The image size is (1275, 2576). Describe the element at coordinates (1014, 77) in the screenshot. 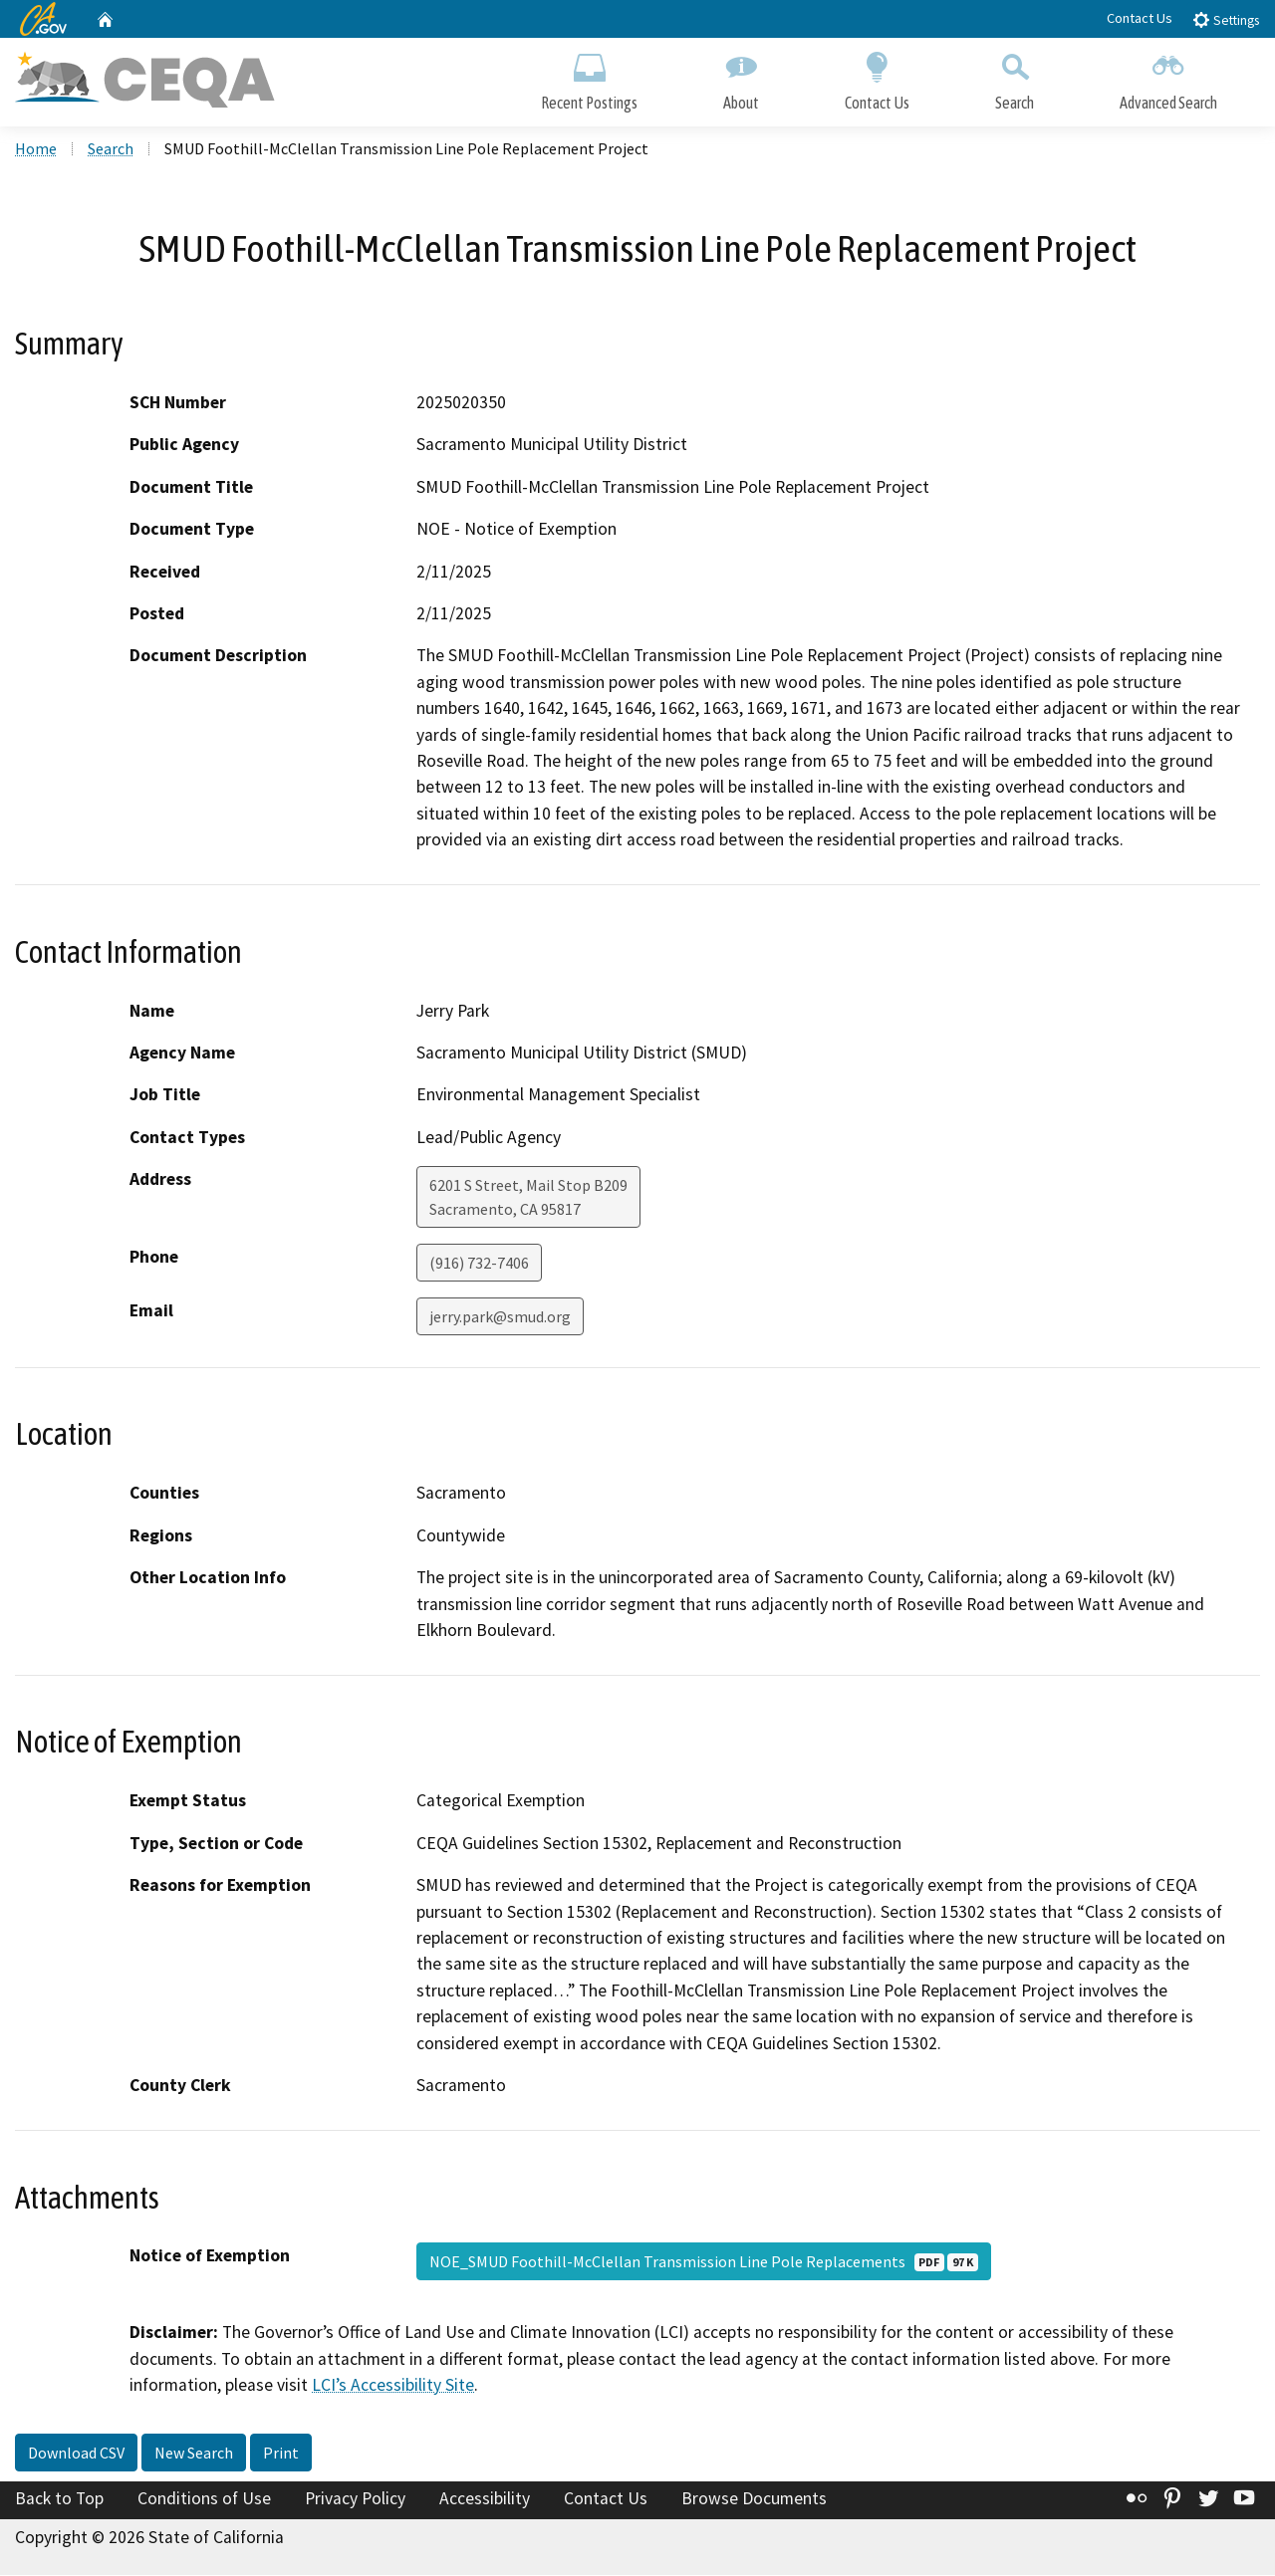

I see `Search` at that location.